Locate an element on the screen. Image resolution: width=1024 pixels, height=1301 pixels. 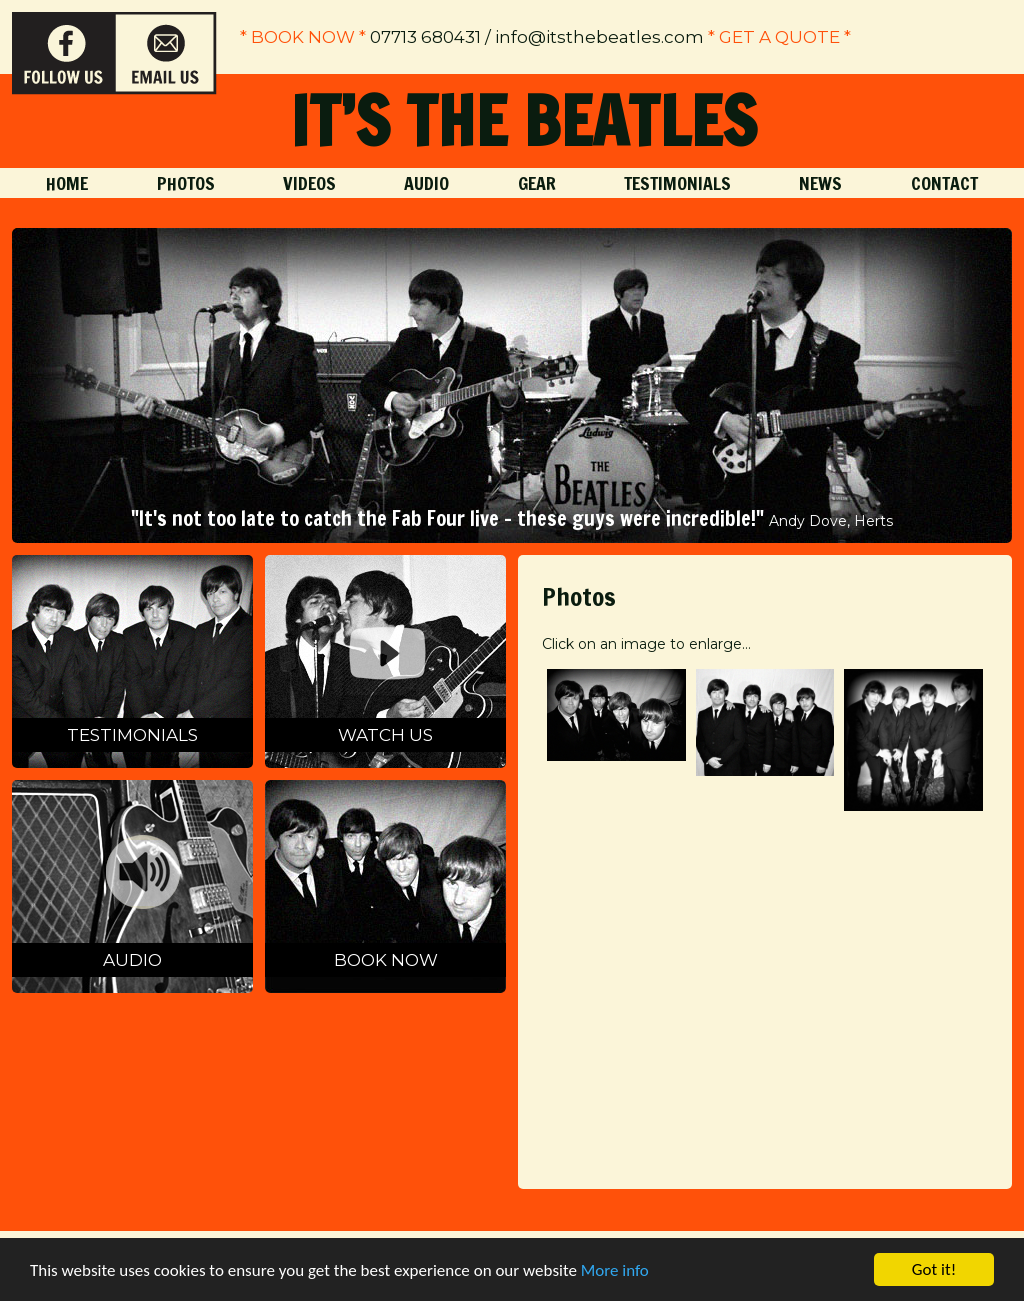
Photos is located at coordinates (186, 183).